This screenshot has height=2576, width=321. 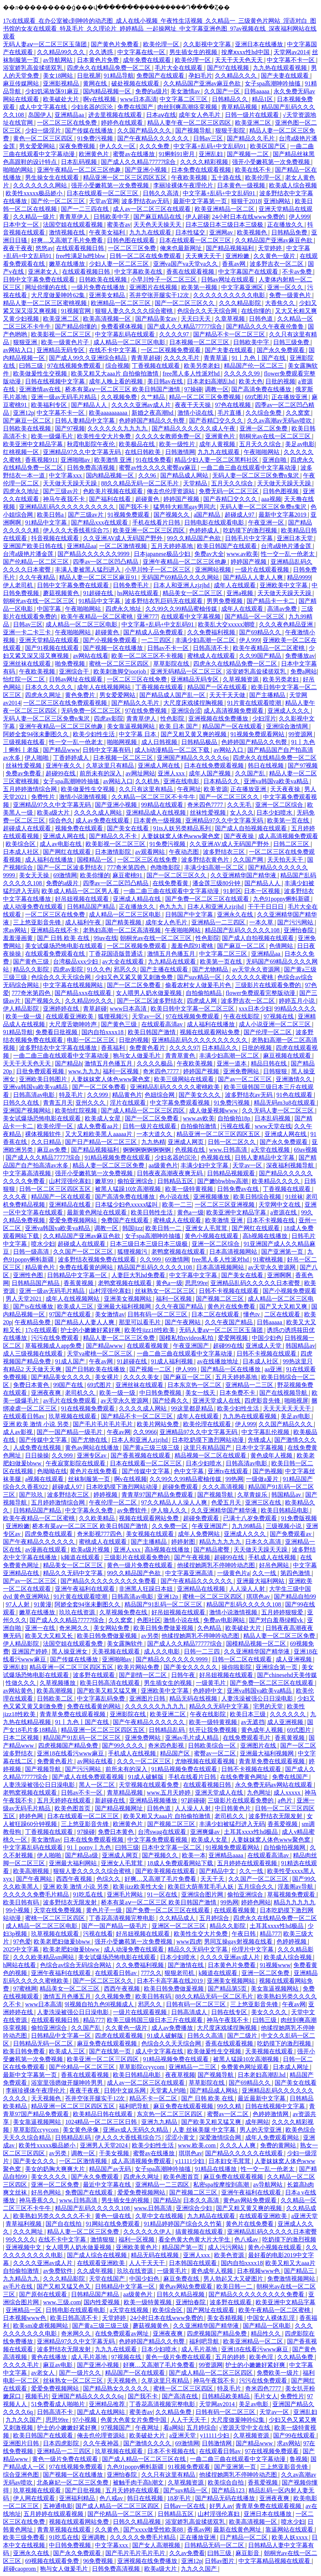 I want to click on 国产成人久久精品77777综合, so click(x=139, y=162).